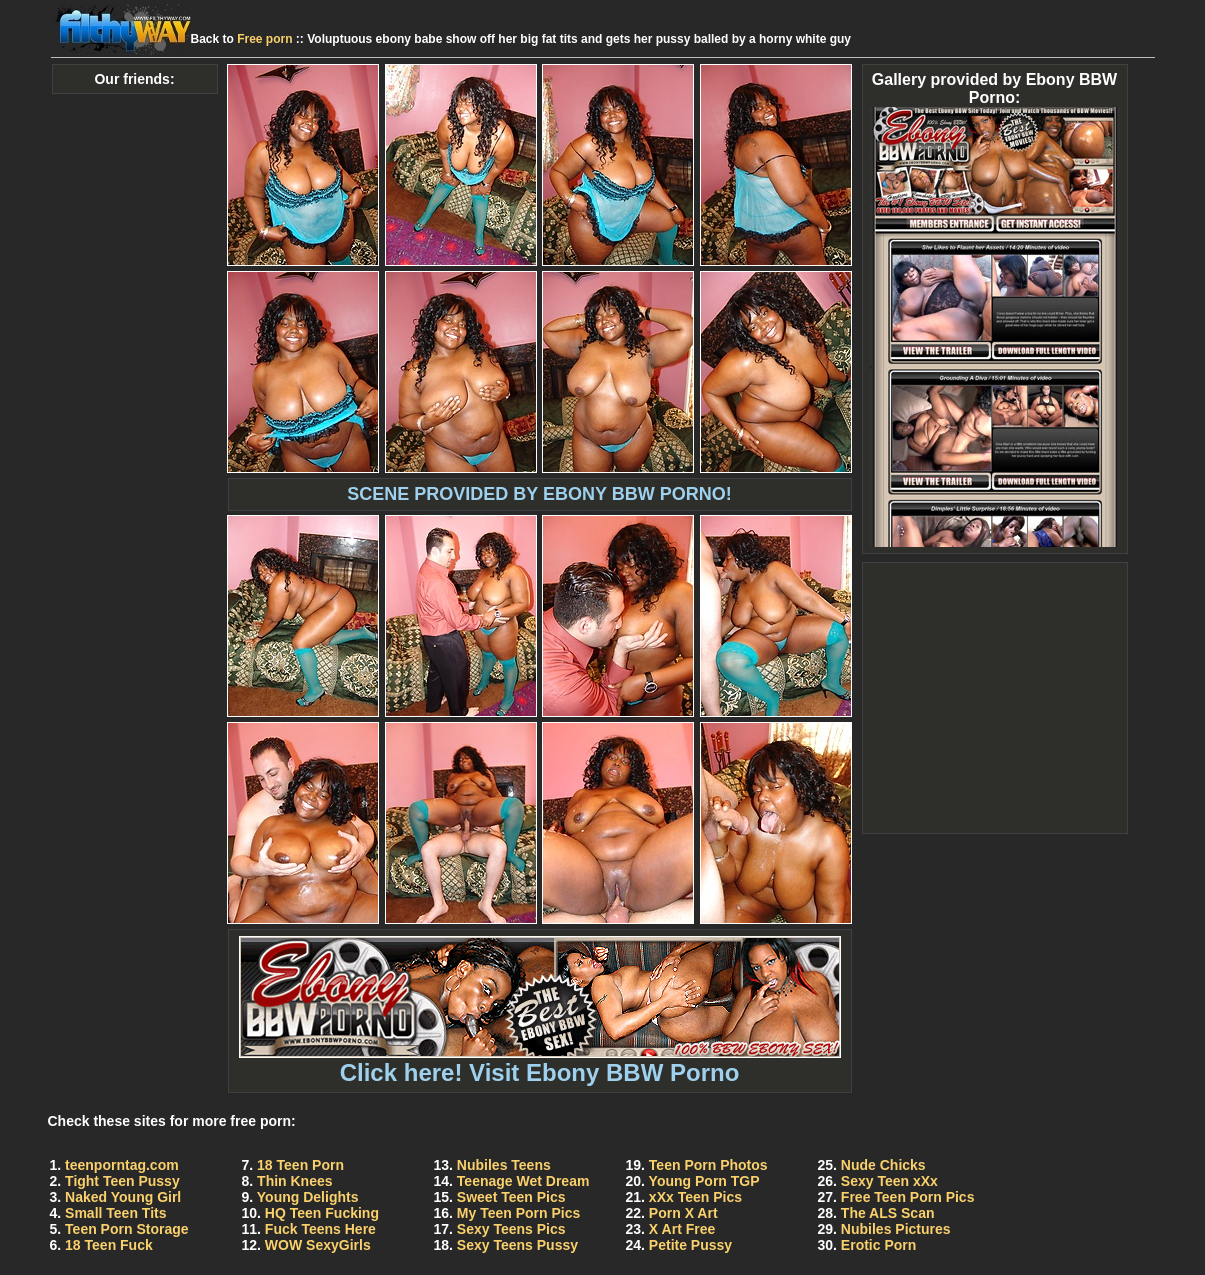  I want to click on Sexy Teen xXx, so click(889, 1181).